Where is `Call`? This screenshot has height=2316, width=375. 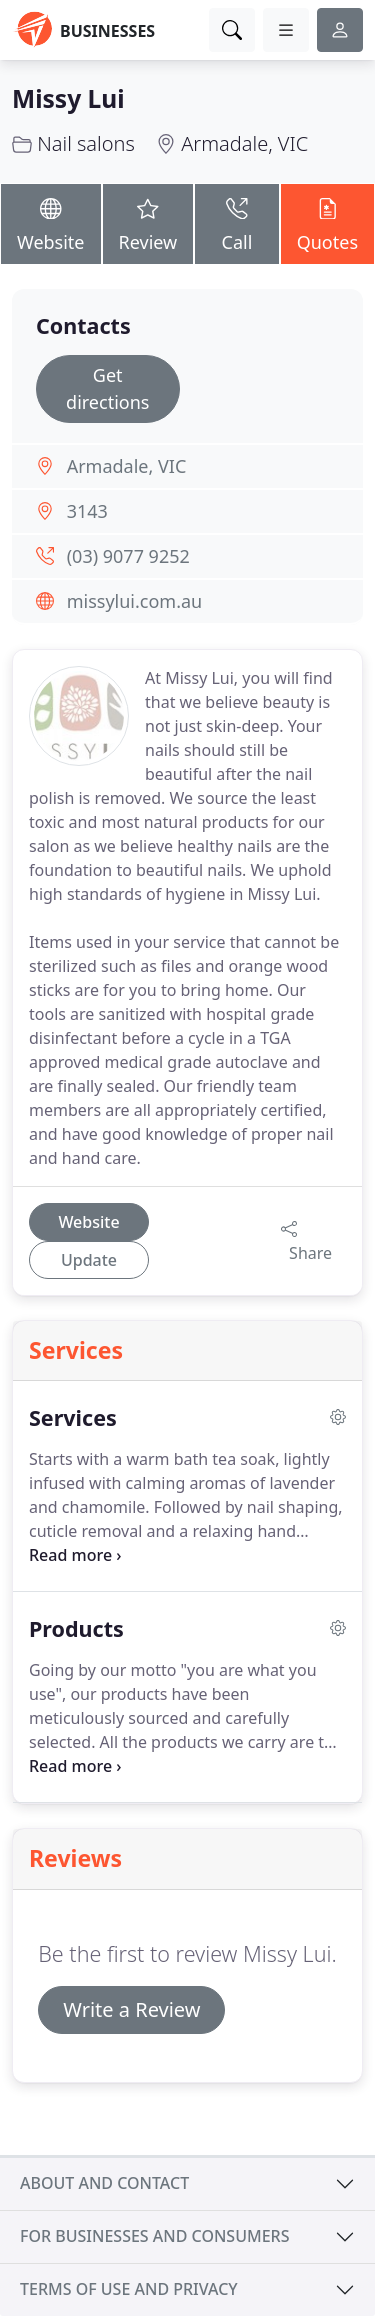
Call is located at coordinates (236, 222).